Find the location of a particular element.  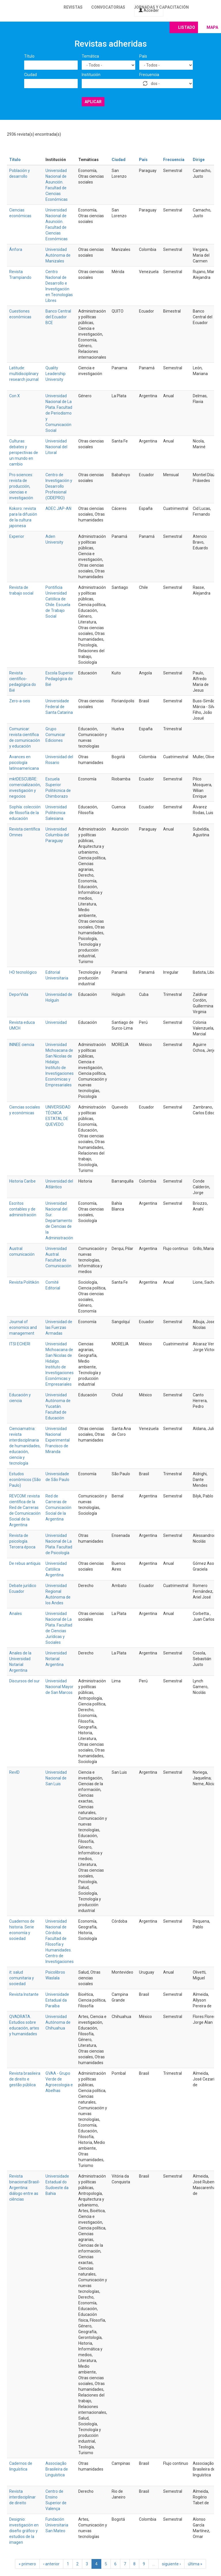

Listado is located at coordinates (186, 27).